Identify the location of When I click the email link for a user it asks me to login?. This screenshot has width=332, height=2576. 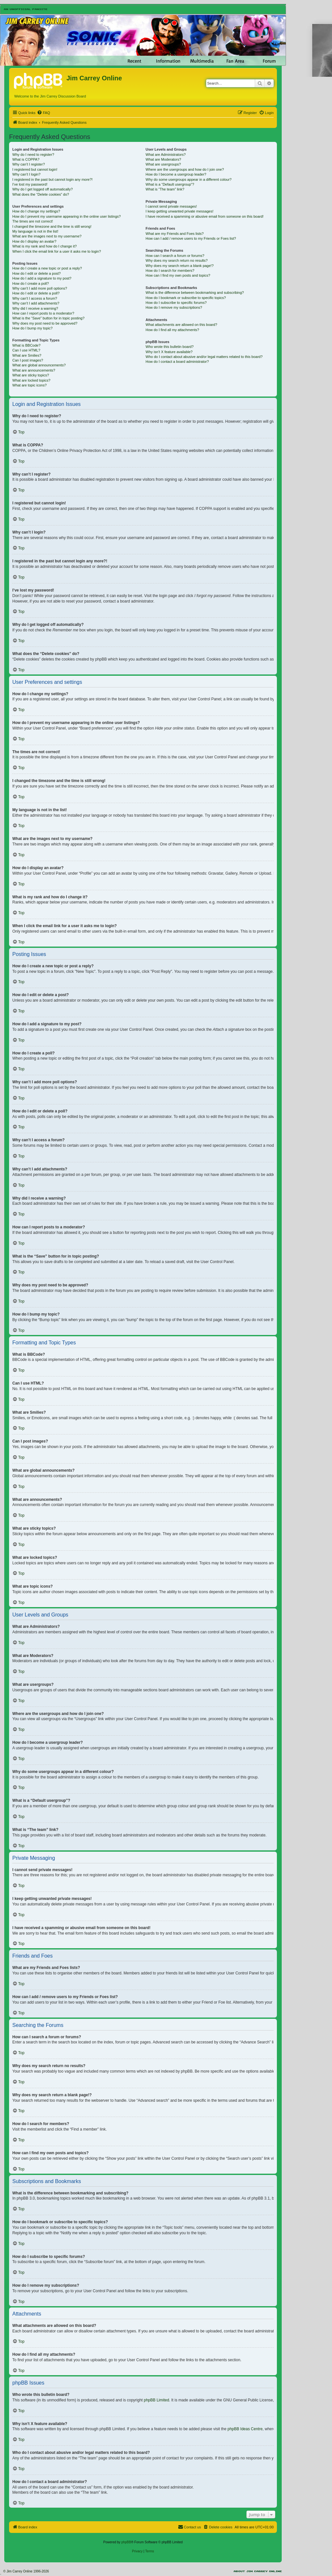
(56, 251).